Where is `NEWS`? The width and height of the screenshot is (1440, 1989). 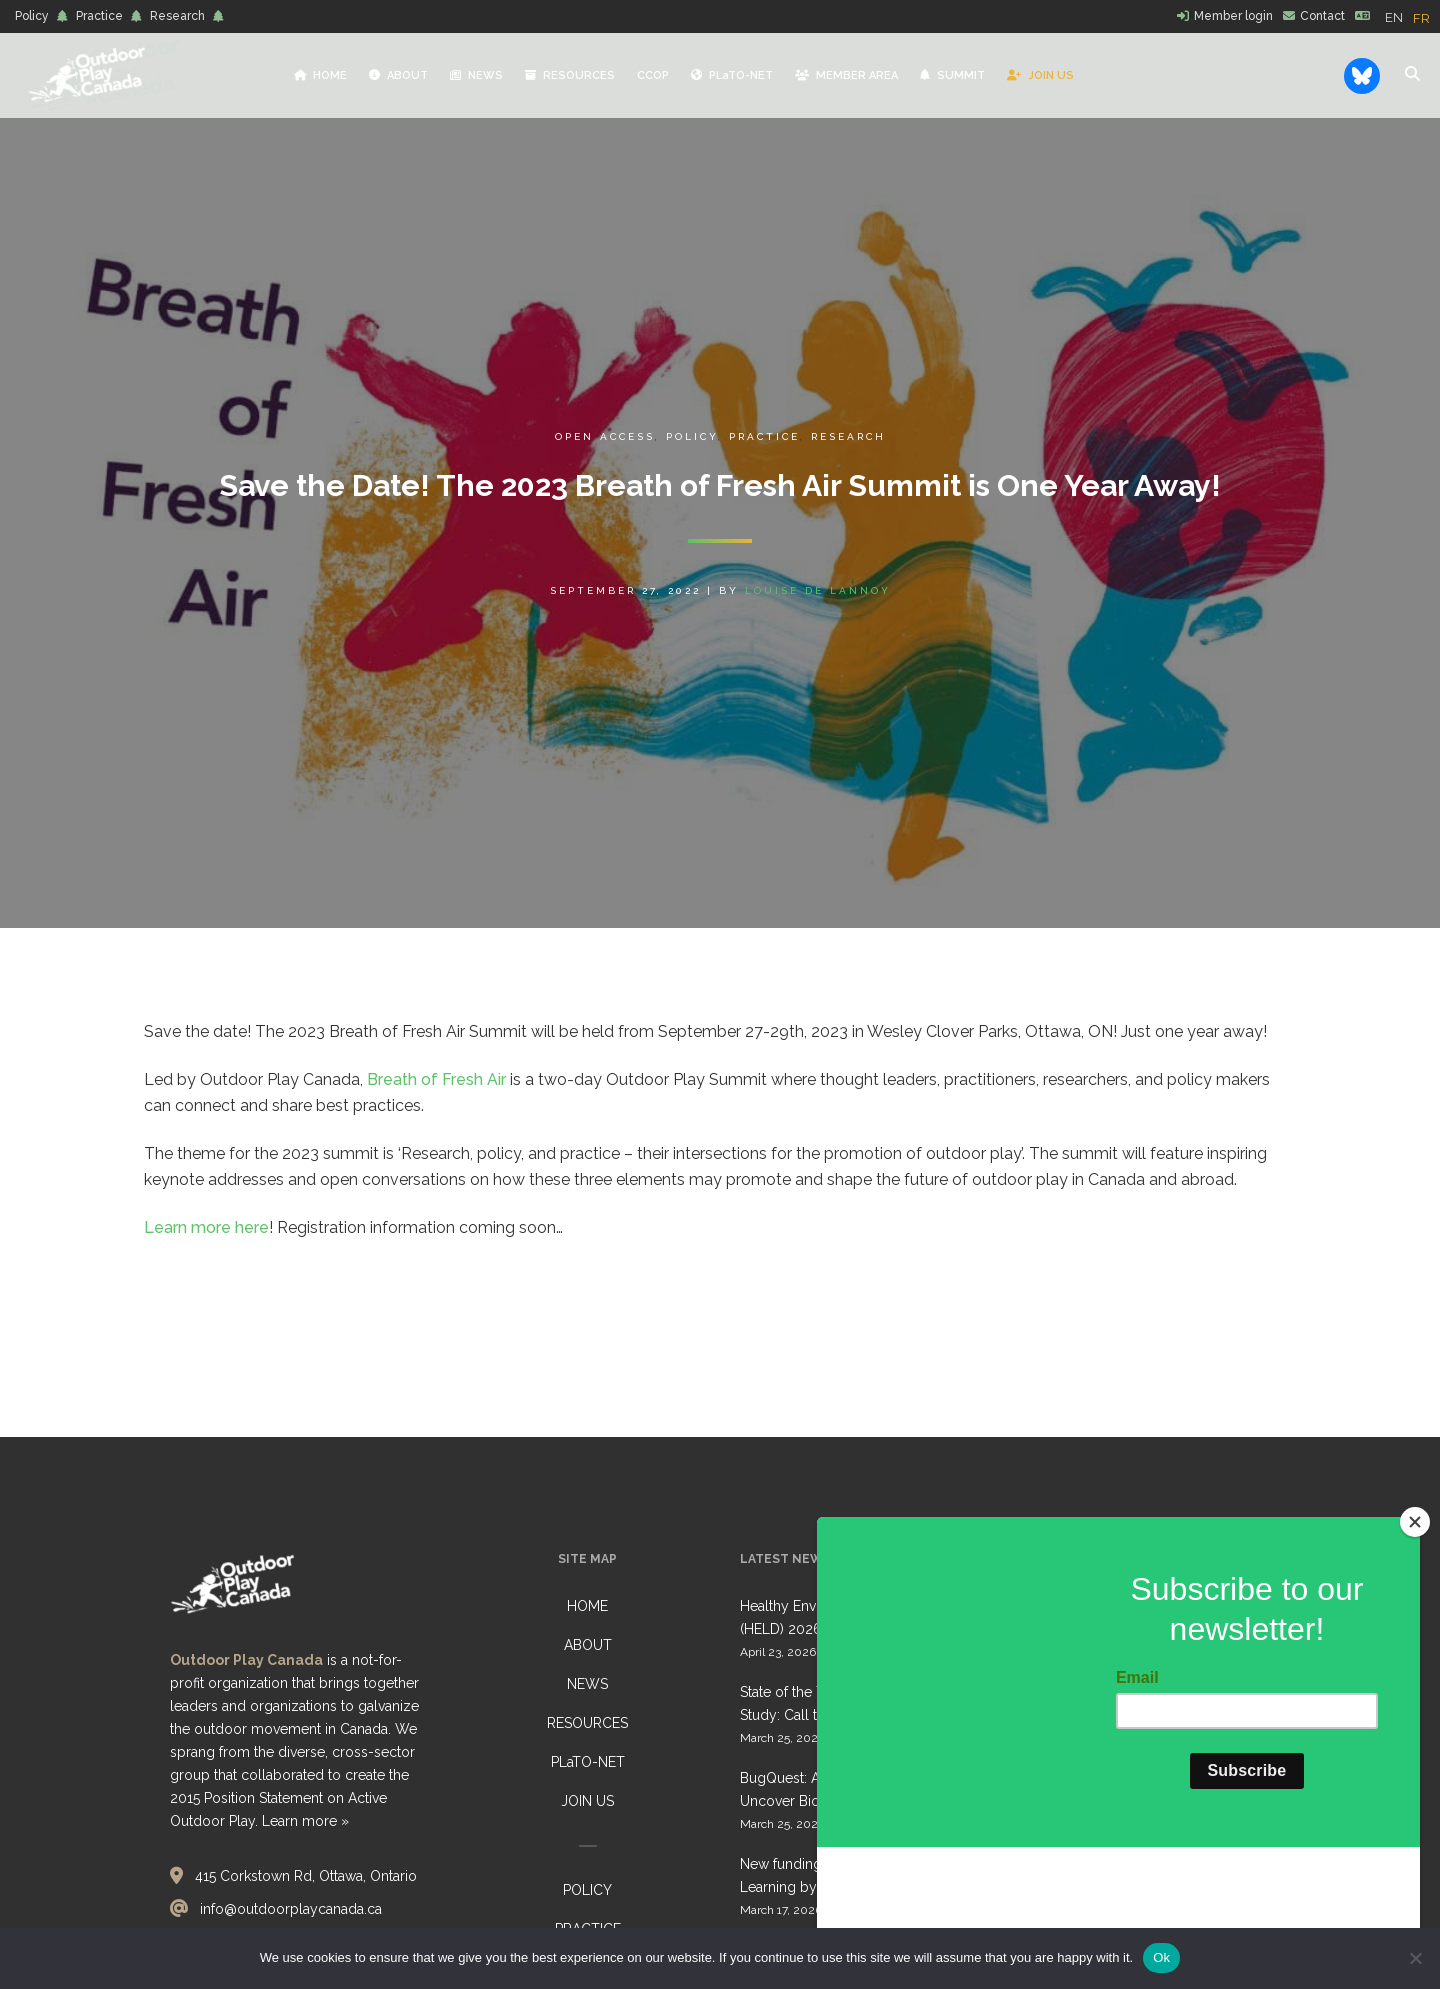 NEWS is located at coordinates (587, 1684).